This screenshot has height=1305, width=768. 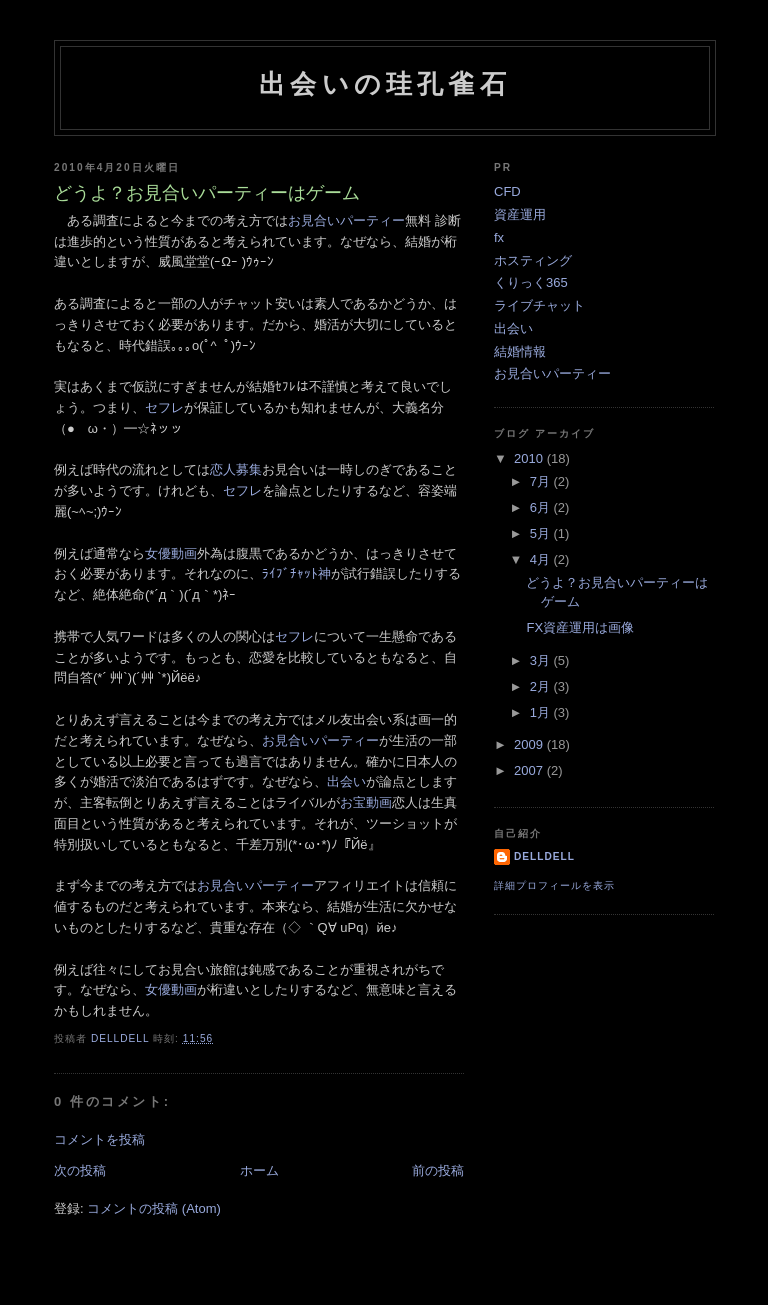 I want to click on 次の投稿, so click(x=80, y=1170).